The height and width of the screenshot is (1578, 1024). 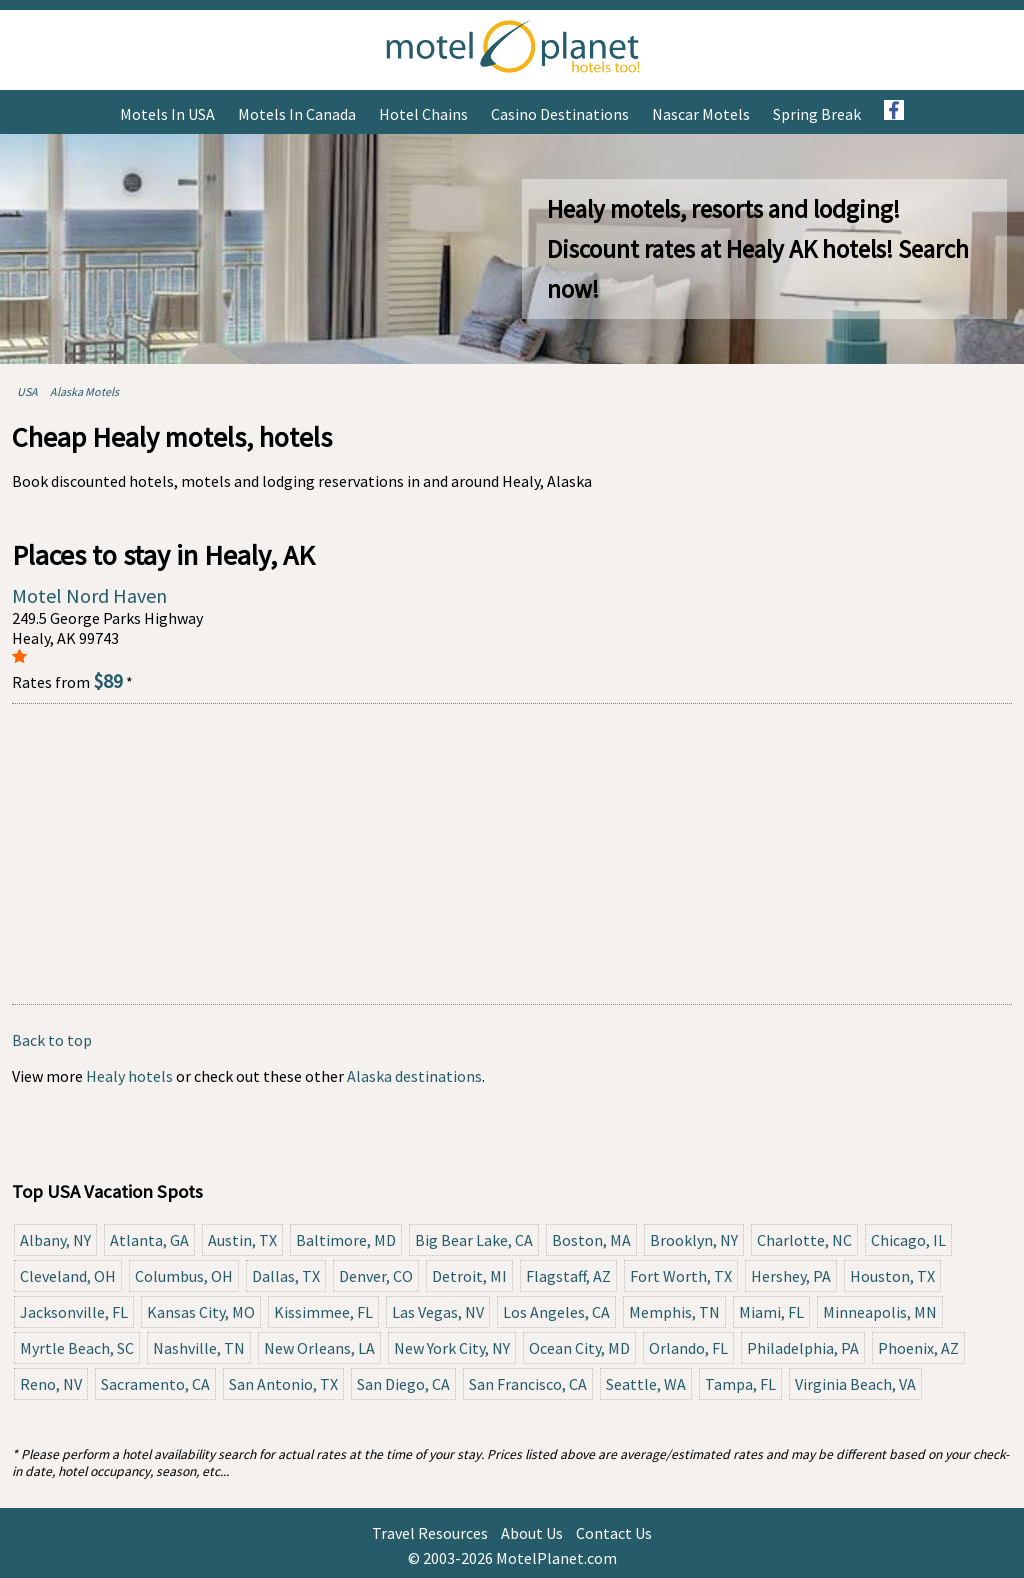 What do you see at coordinates (688, 1348) in the screenshot?
I see `Orlando, FL` at bounding box center [688, 1348].